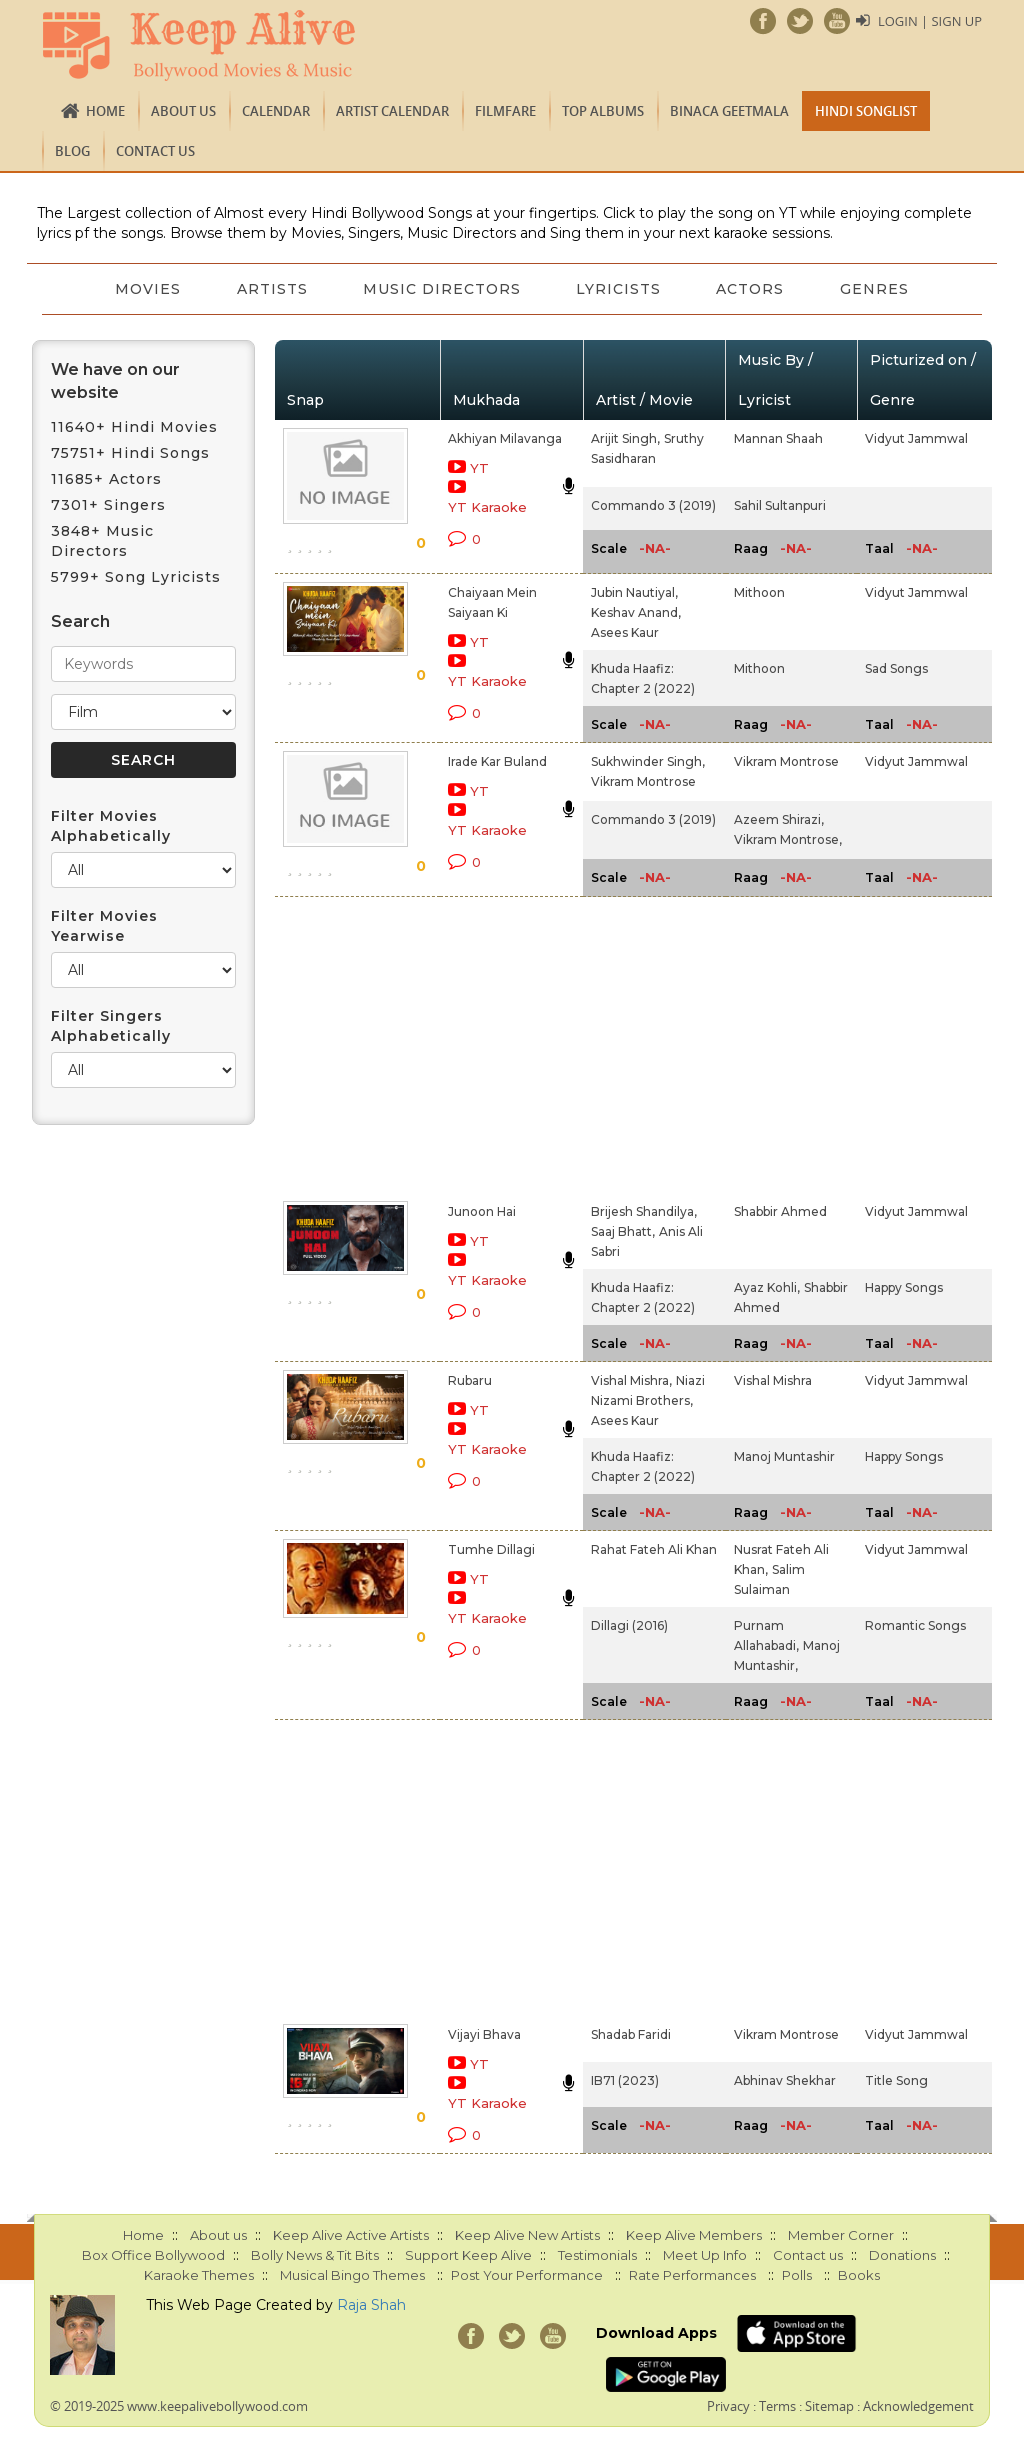  What do you see at coordinates (136, 577) in the screenshot?
I see `5799+ Song Lyricists` at bounding box center [136, 577].